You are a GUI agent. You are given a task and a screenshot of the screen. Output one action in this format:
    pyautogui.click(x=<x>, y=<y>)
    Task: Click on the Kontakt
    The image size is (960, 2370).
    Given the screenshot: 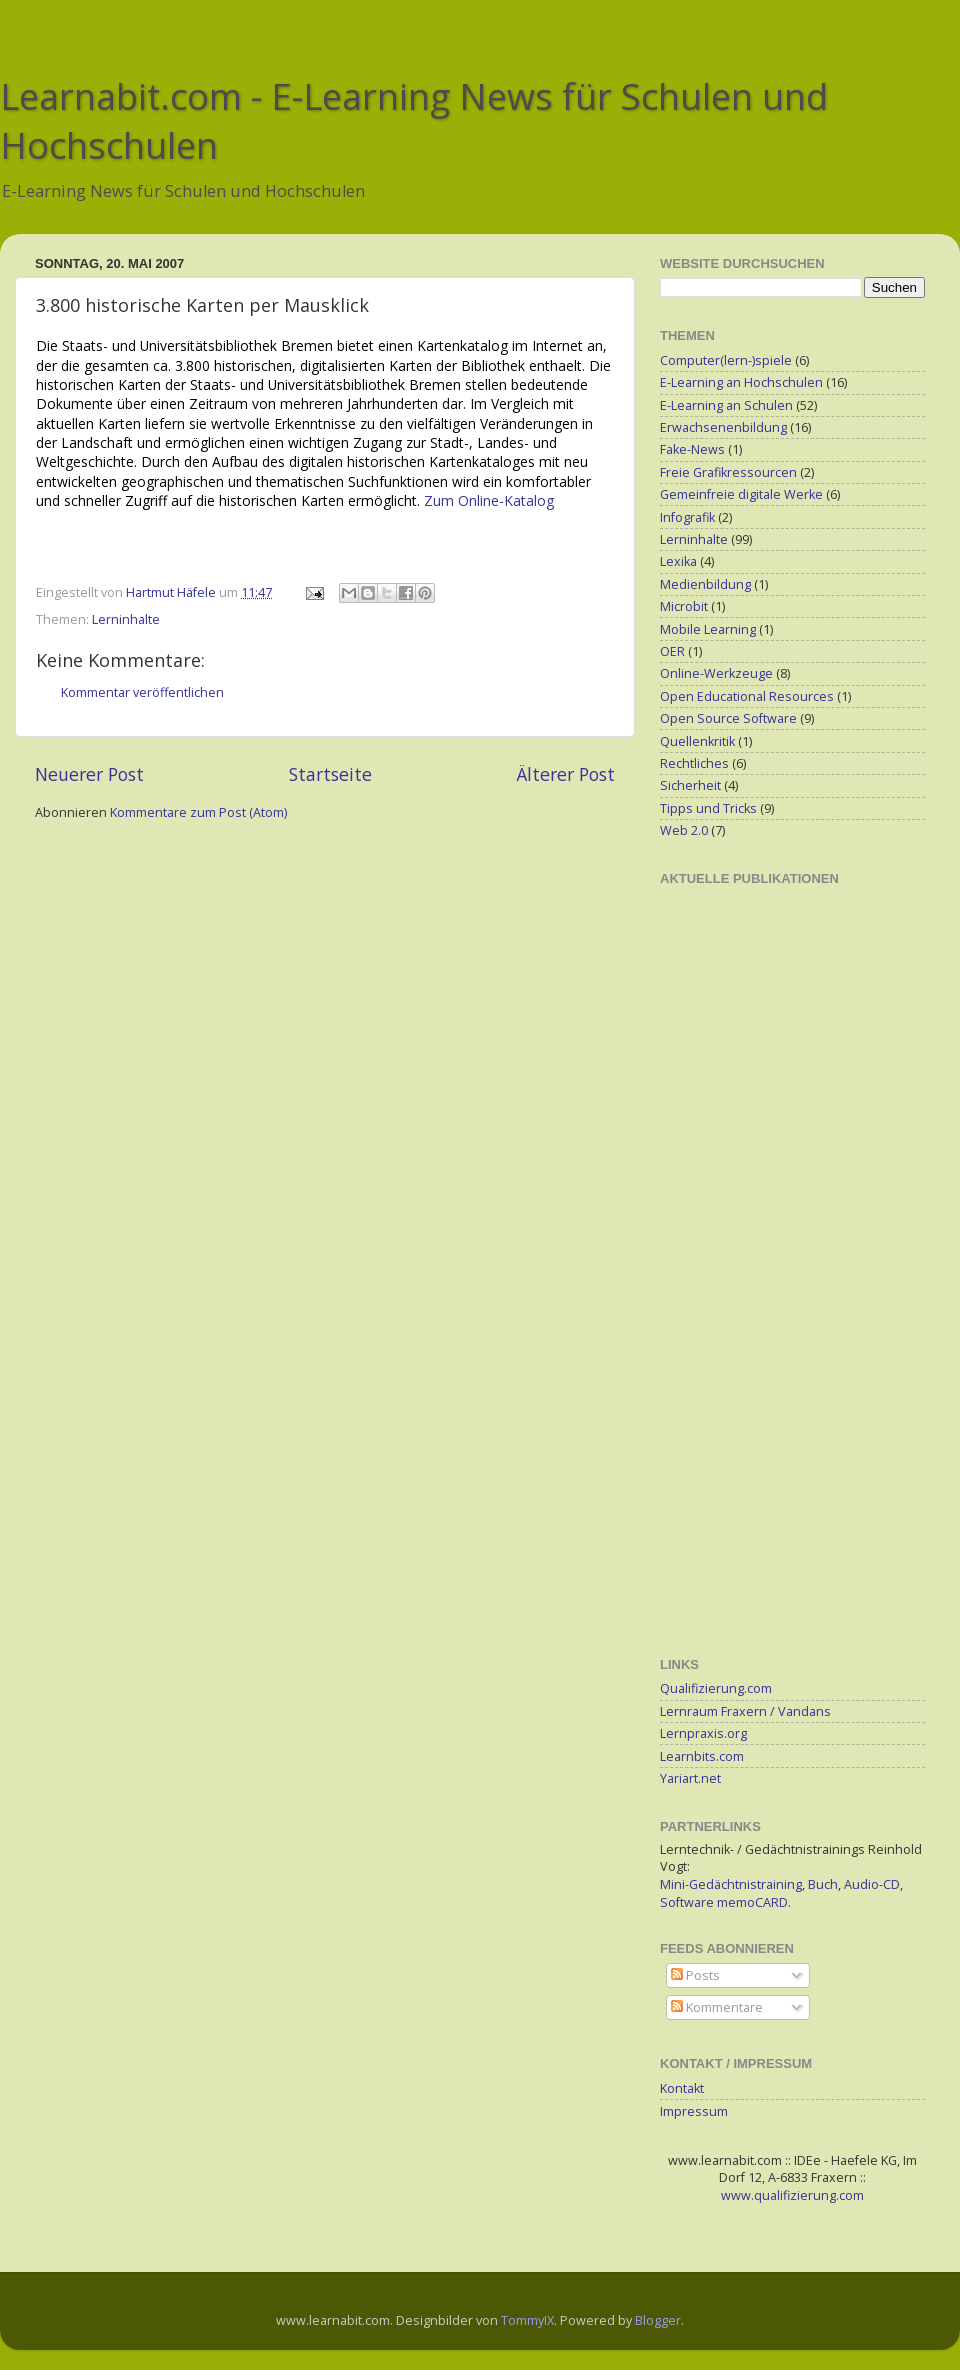 What is the action you would take?
    pyautogui.click(x=682, y=2088)
    